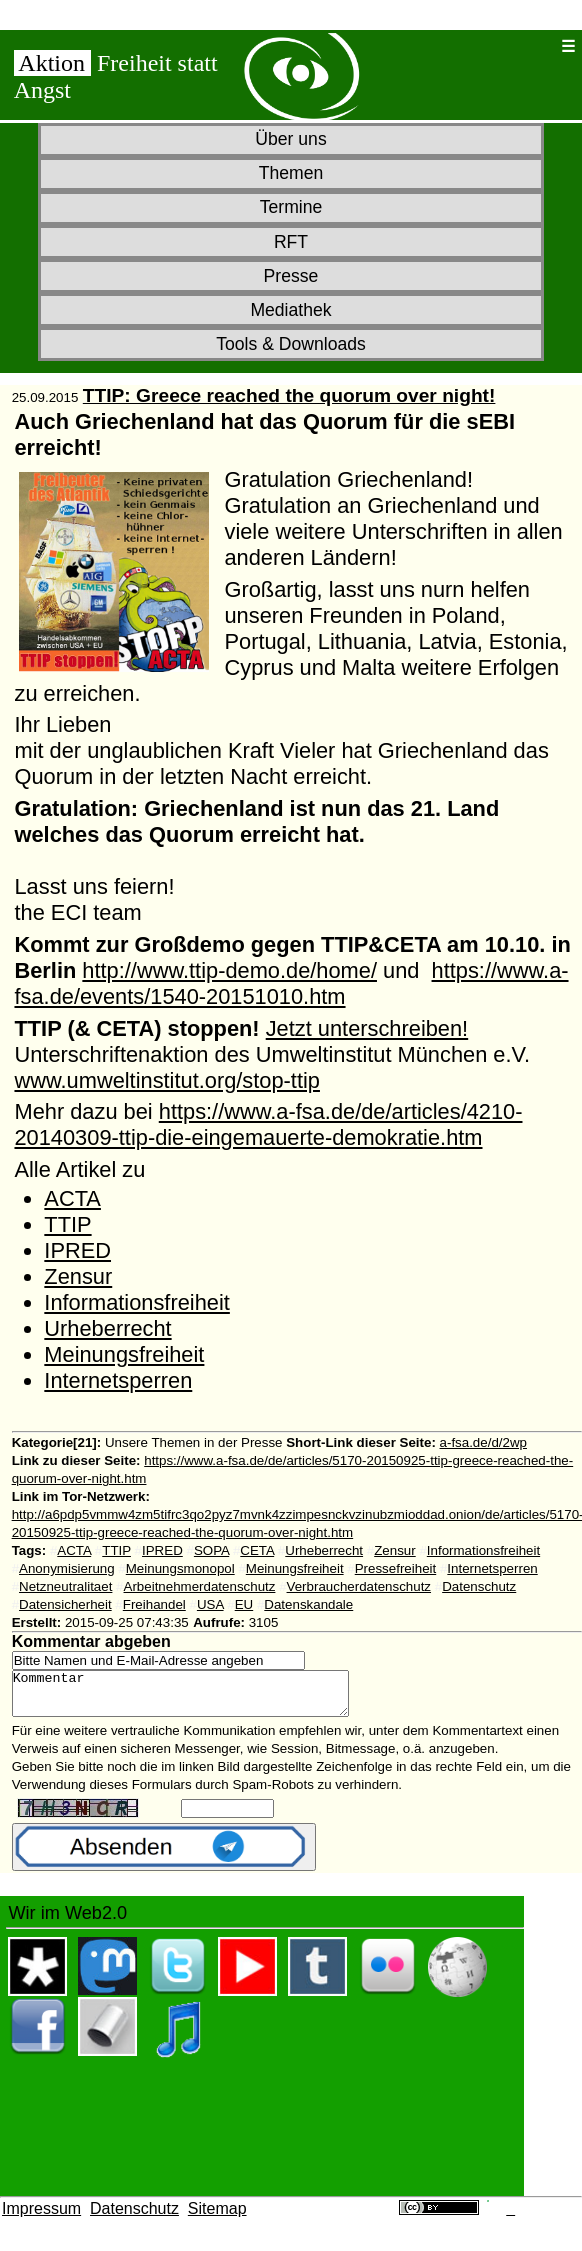 The height and width of the screenshot is (2251, 582). Describe the element at coordinates (257, 1550) in the screenshot. I see `CETA` at that location.